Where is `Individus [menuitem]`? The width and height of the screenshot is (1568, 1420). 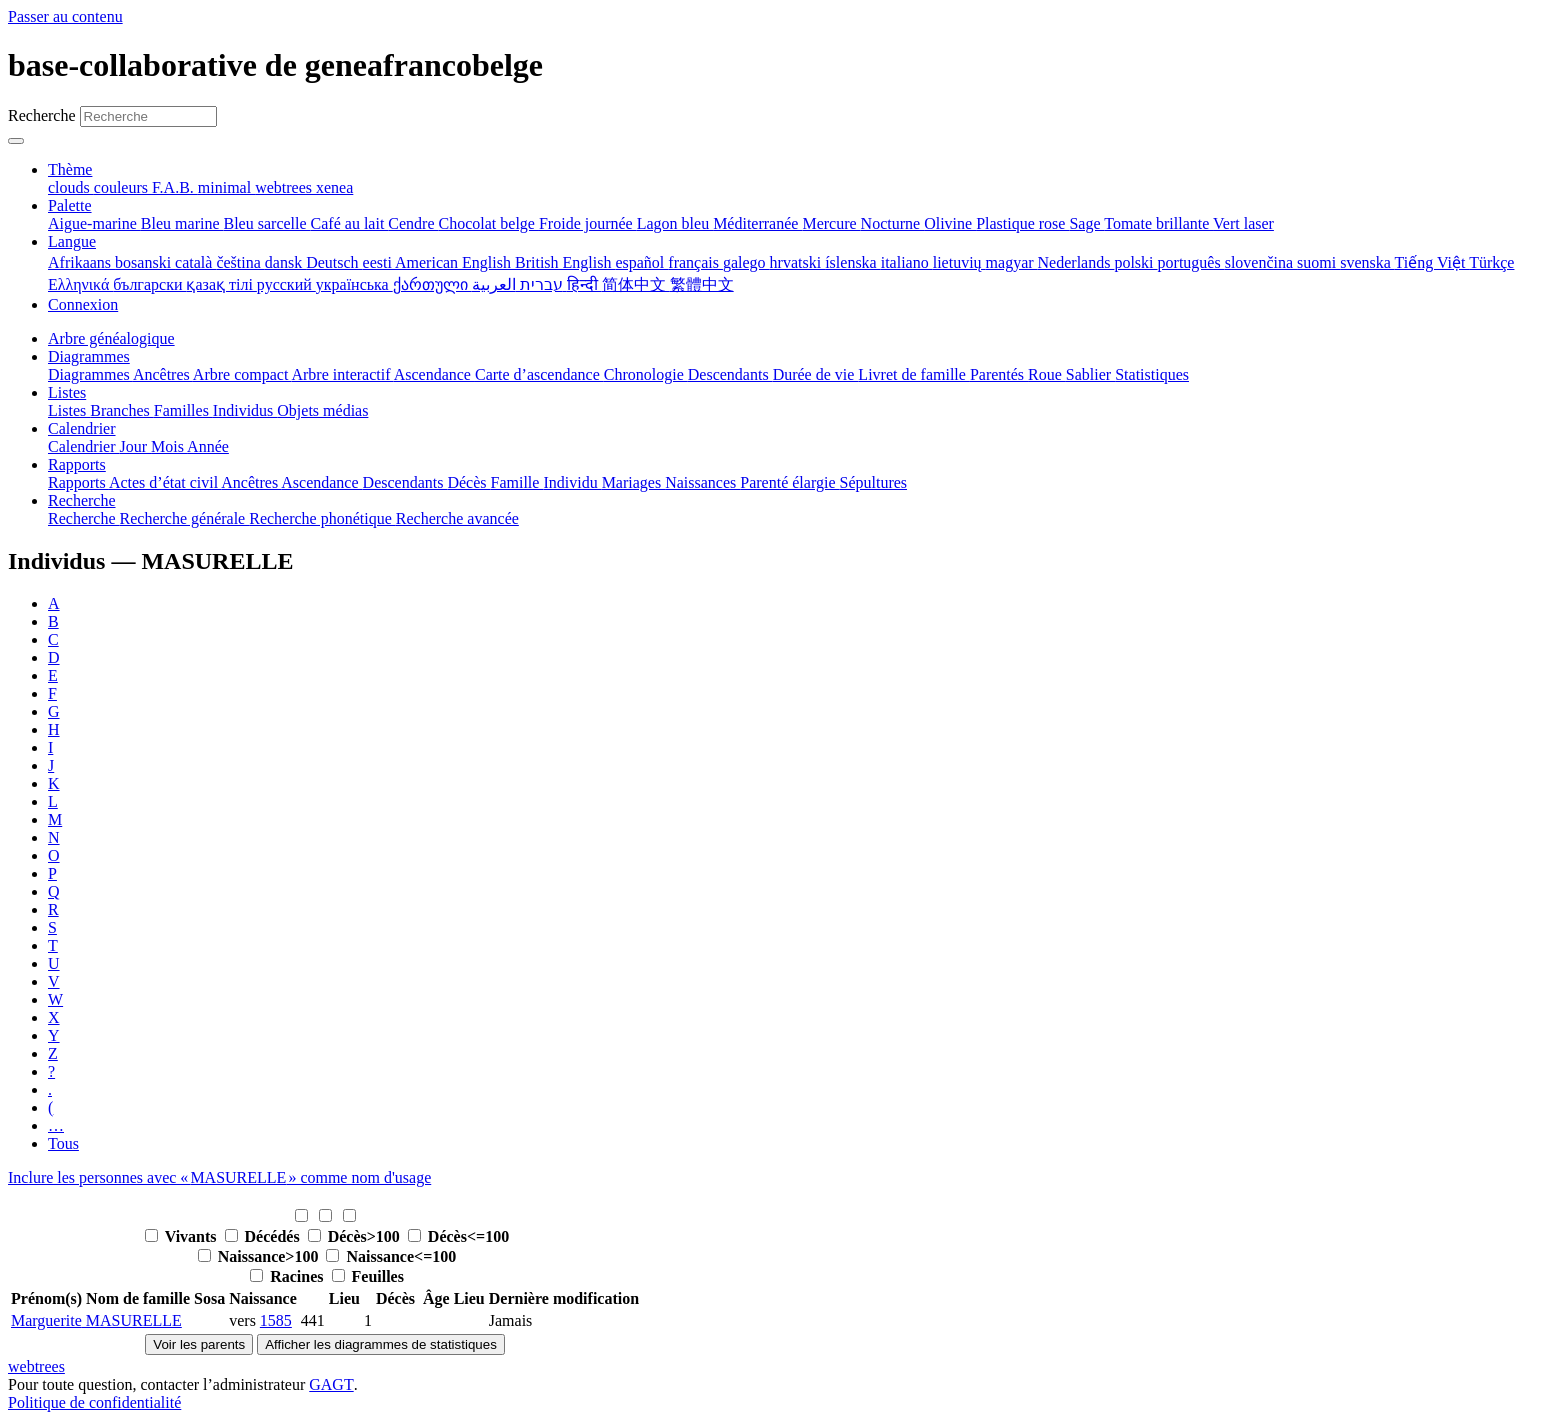 Individus [menuitem] is located at coordinates (245, 410).